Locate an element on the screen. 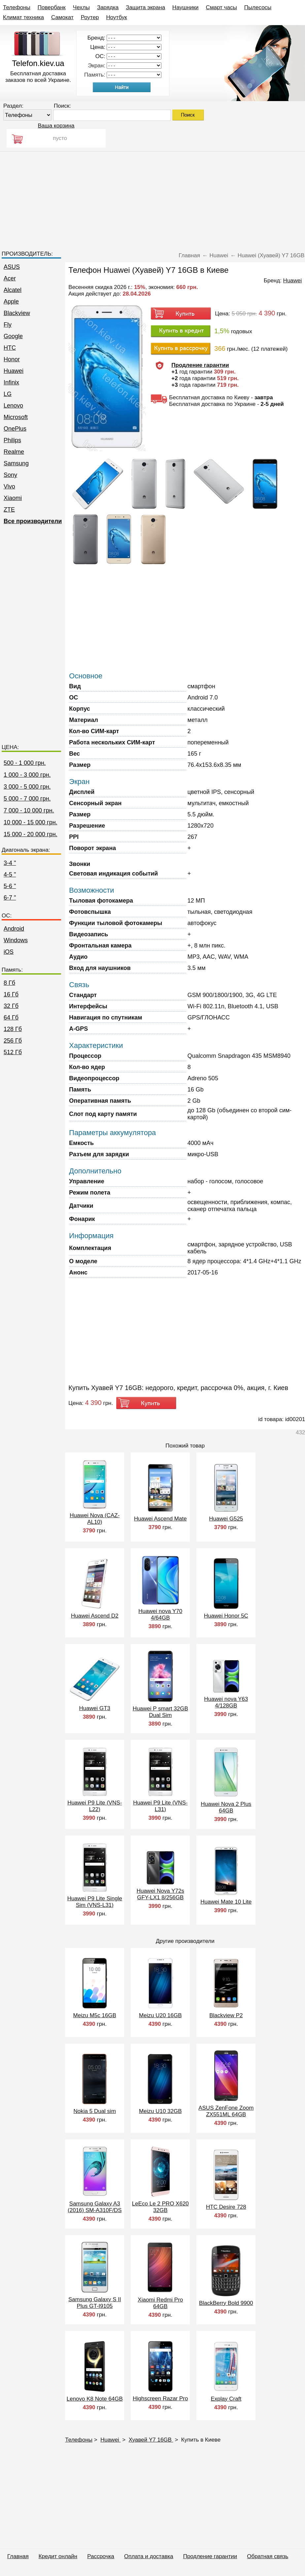 The height and width of the screenshot is (2576, 305). Xiaomi Redmi Pro 64GB is located at coordinates (160, 2303).